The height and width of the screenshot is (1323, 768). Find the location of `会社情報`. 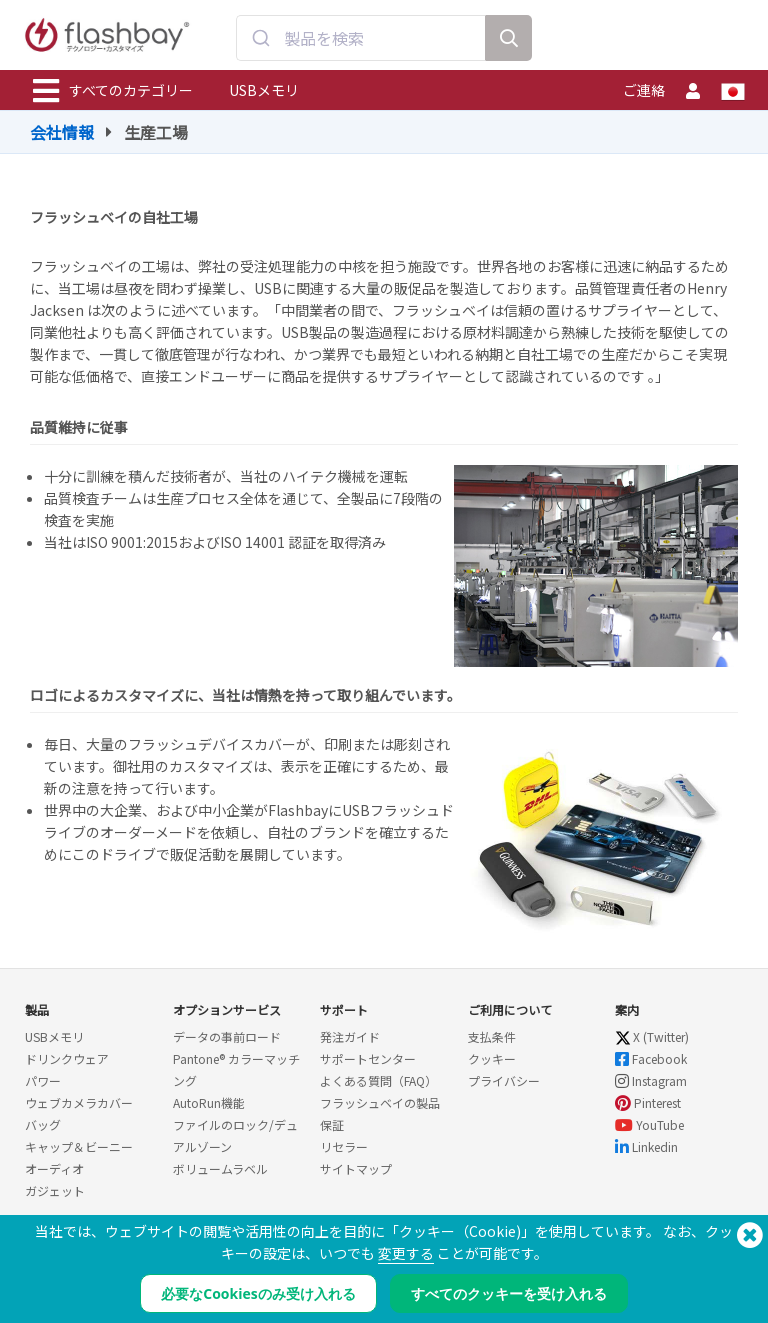

会社情報 is located at coordinates (62, 132).